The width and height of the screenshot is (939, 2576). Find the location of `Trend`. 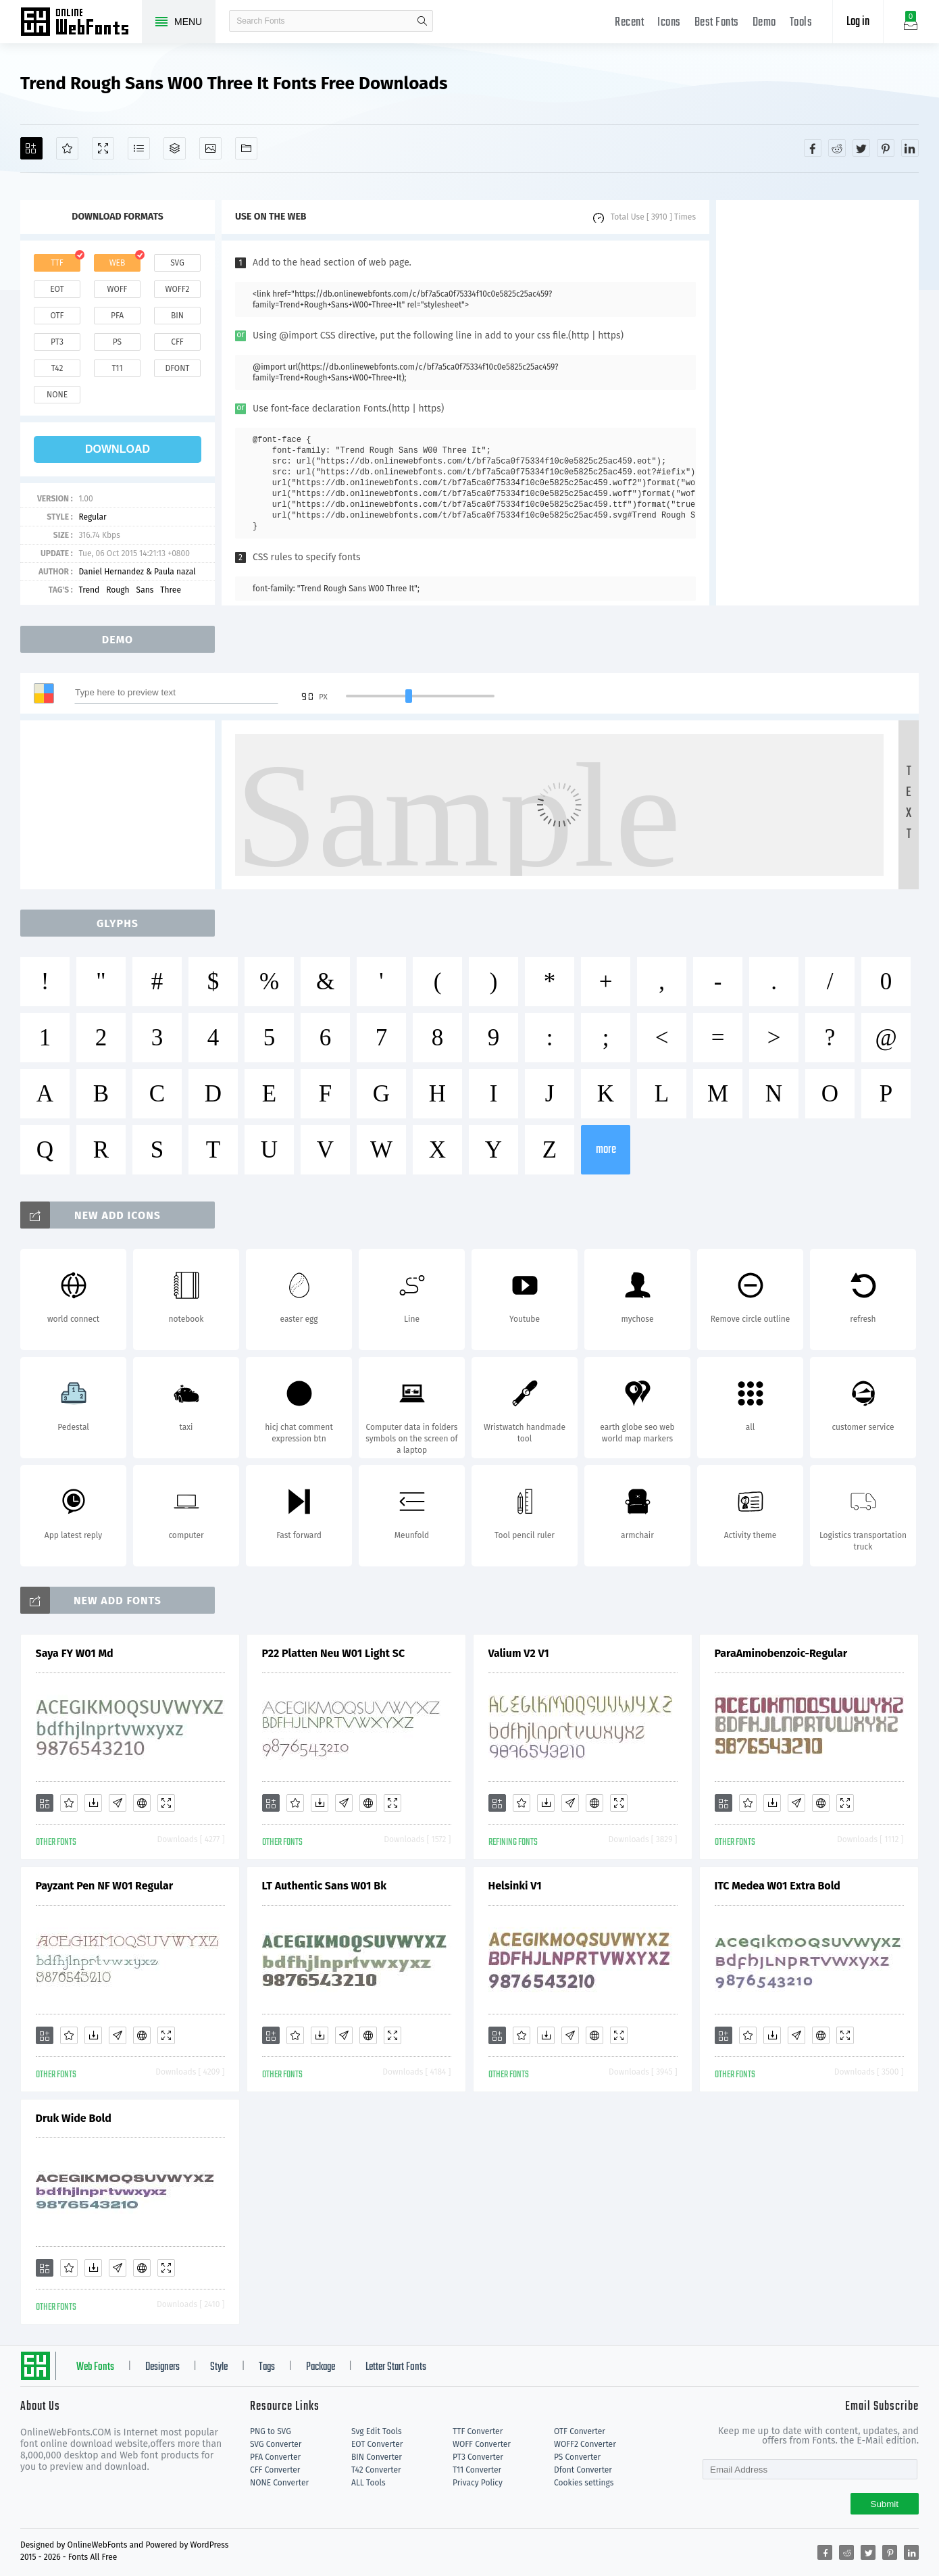

Trend is located at coordinates (88, 590).